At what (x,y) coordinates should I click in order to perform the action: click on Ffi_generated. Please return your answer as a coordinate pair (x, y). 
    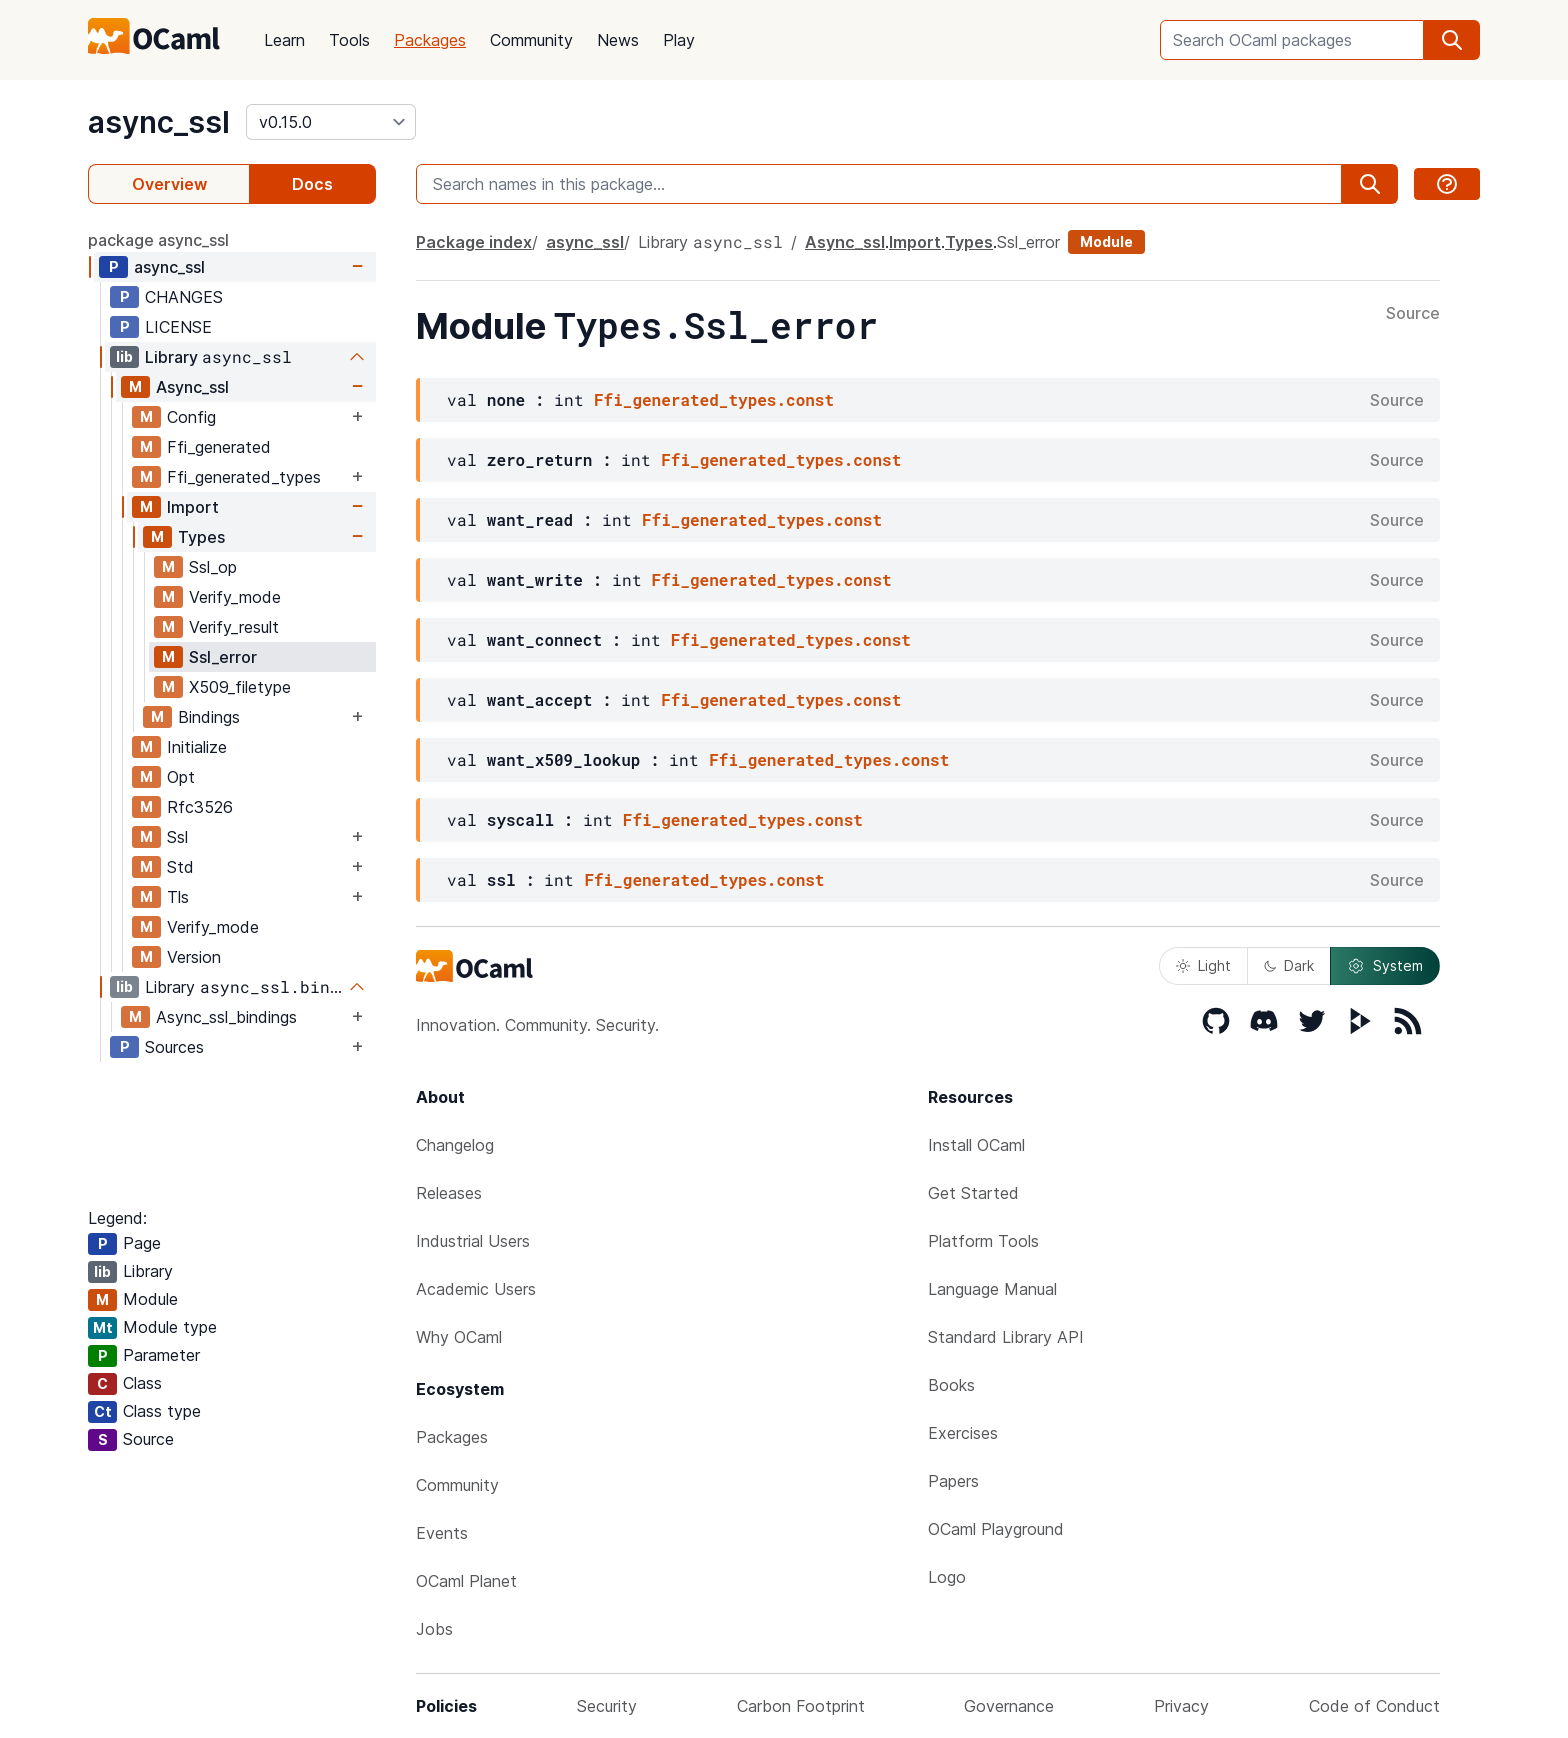
    Looking at the image, I should click on (219, 447).